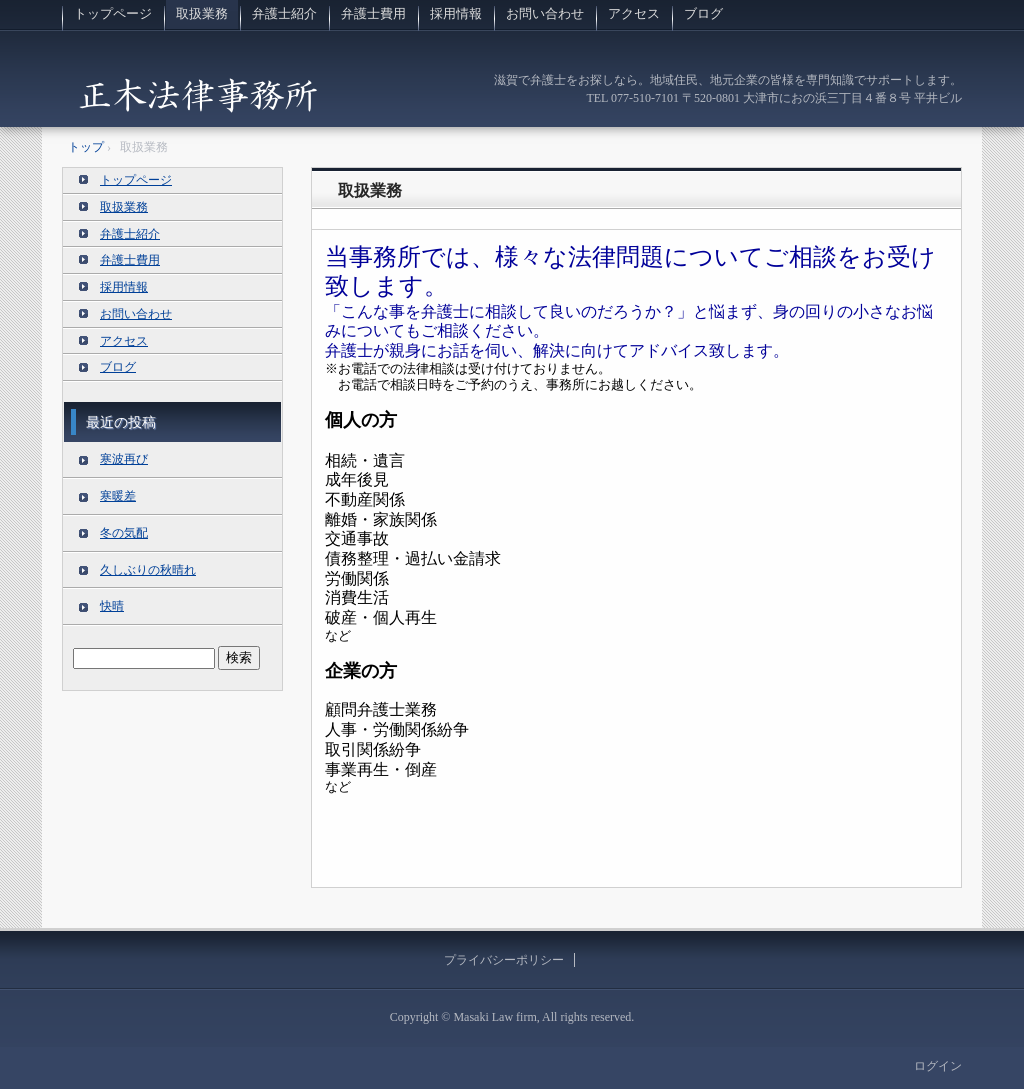 The width and height of the screenshot is (1024, 1089). What do you see at coordinates (456, 13) in the screenshot?
I see `採用情報` at bounding box center [456, 13].